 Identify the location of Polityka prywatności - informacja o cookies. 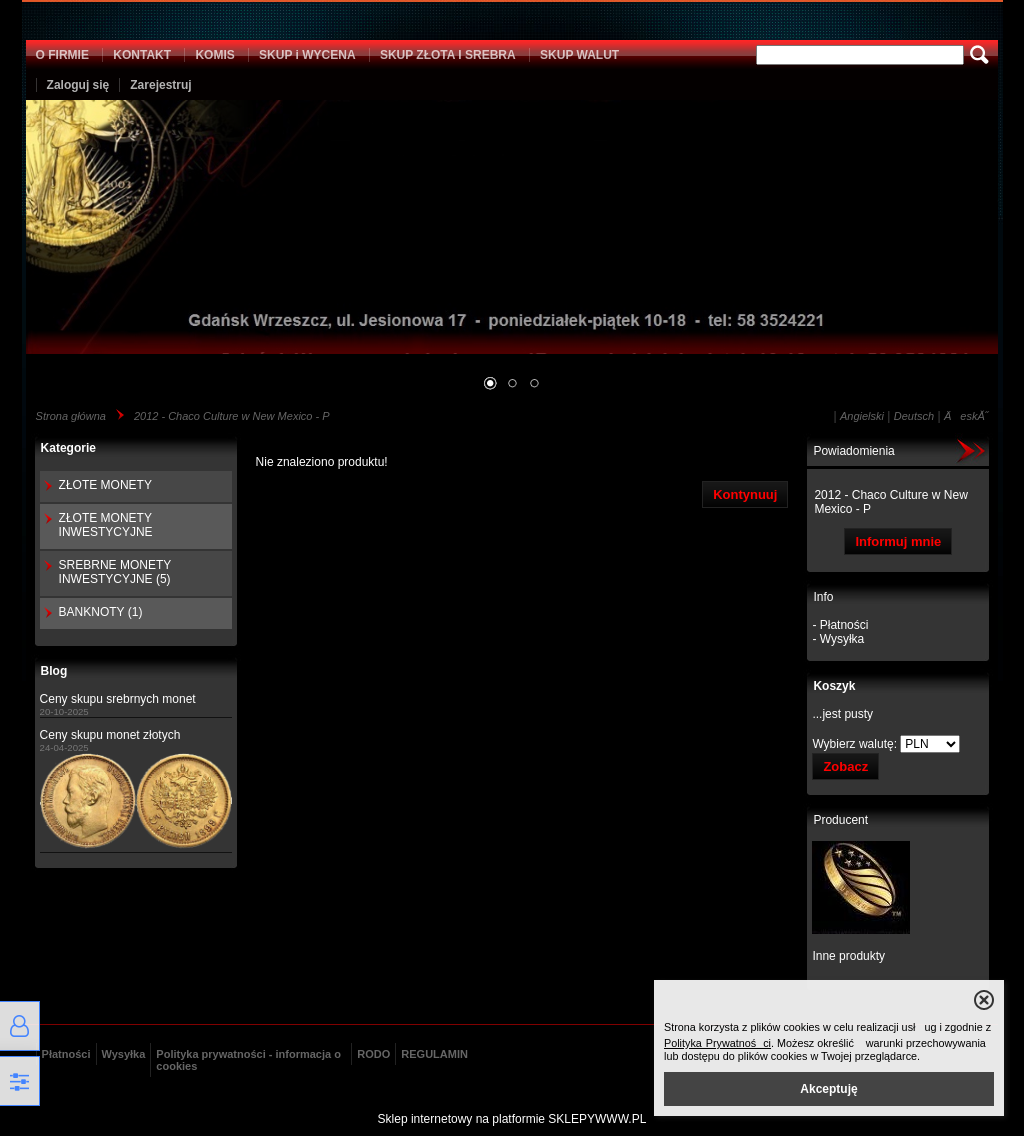
(248, 1060).